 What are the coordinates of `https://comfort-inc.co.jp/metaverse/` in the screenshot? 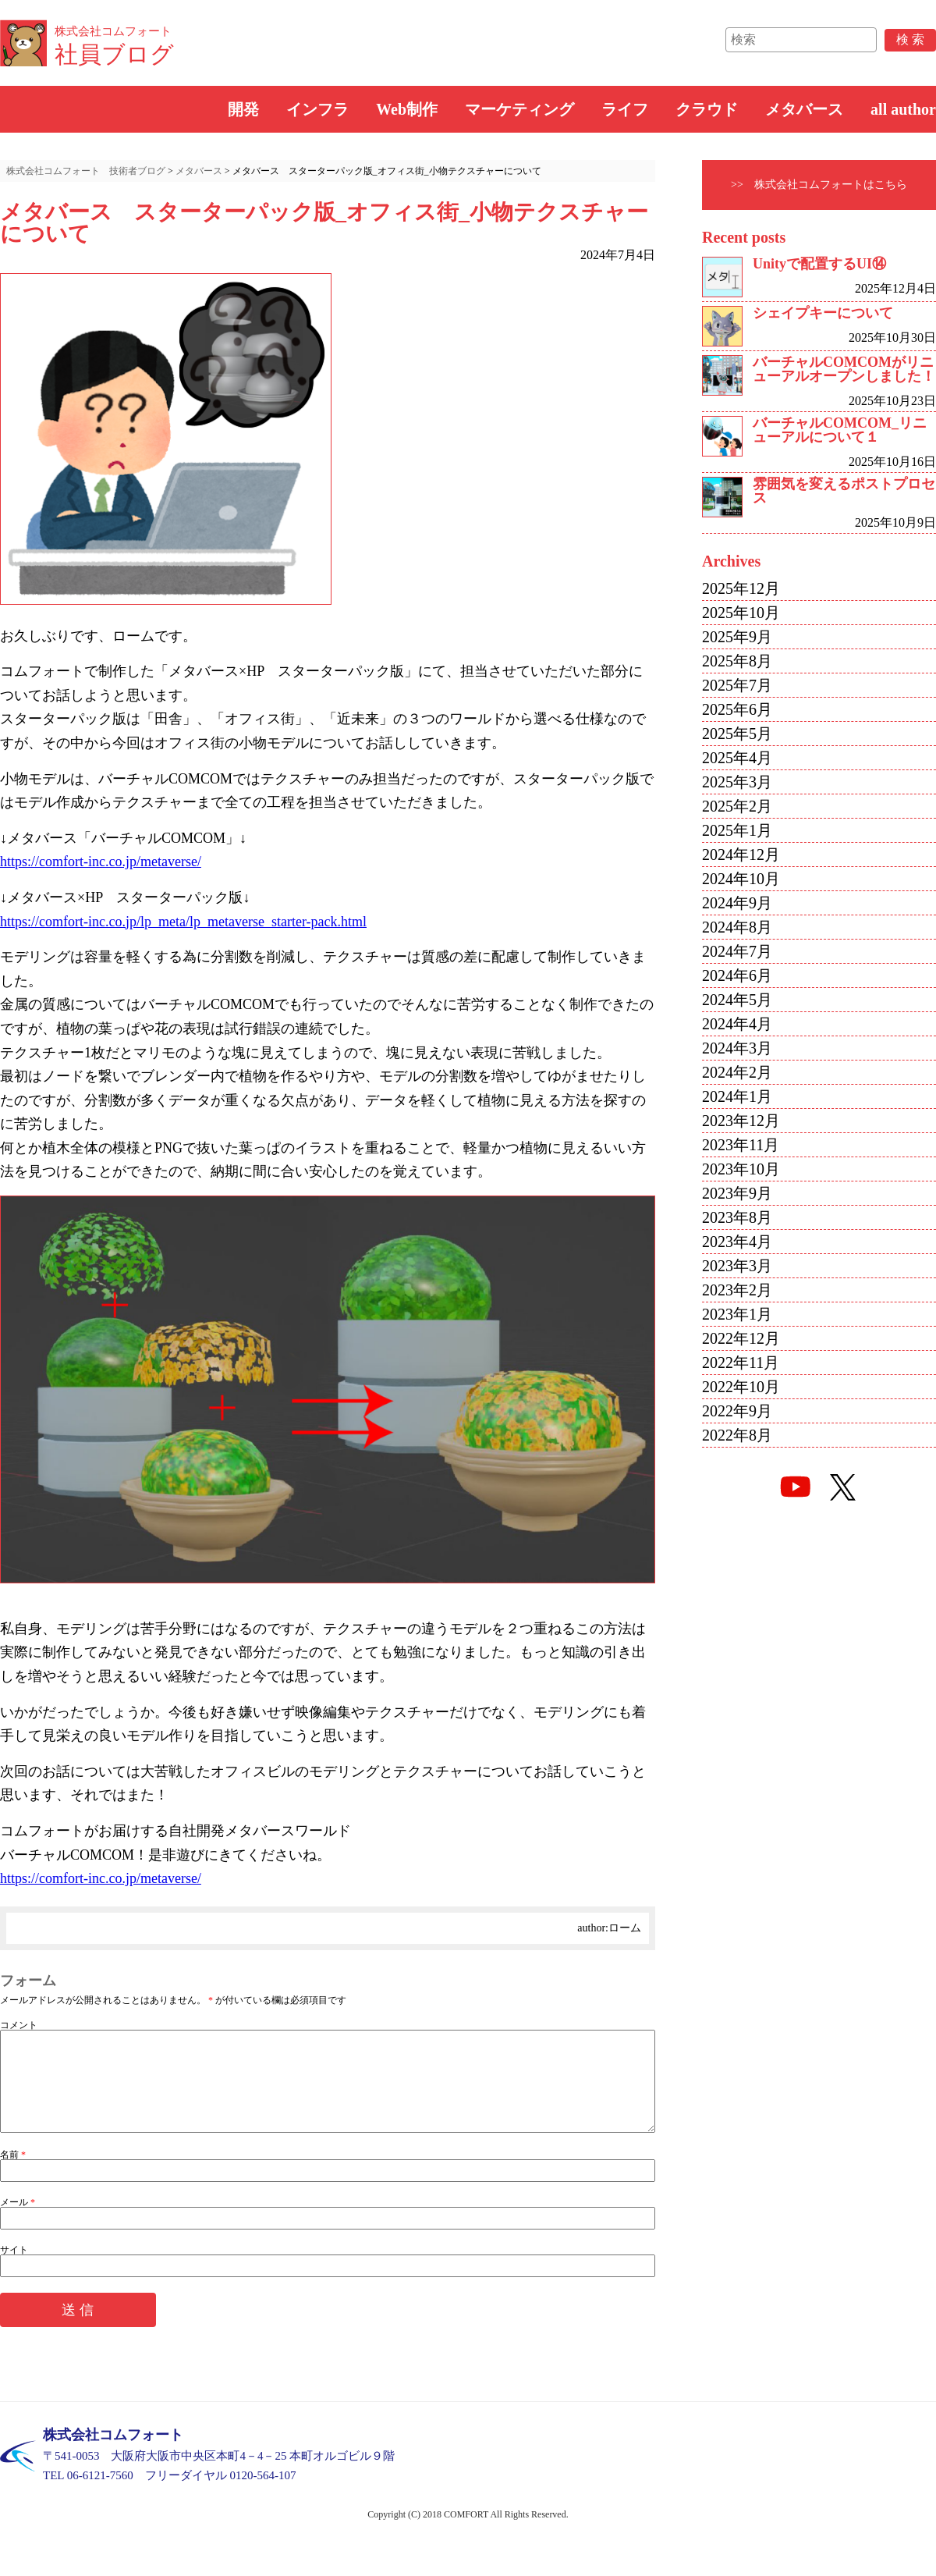 It's located at (100, 861).